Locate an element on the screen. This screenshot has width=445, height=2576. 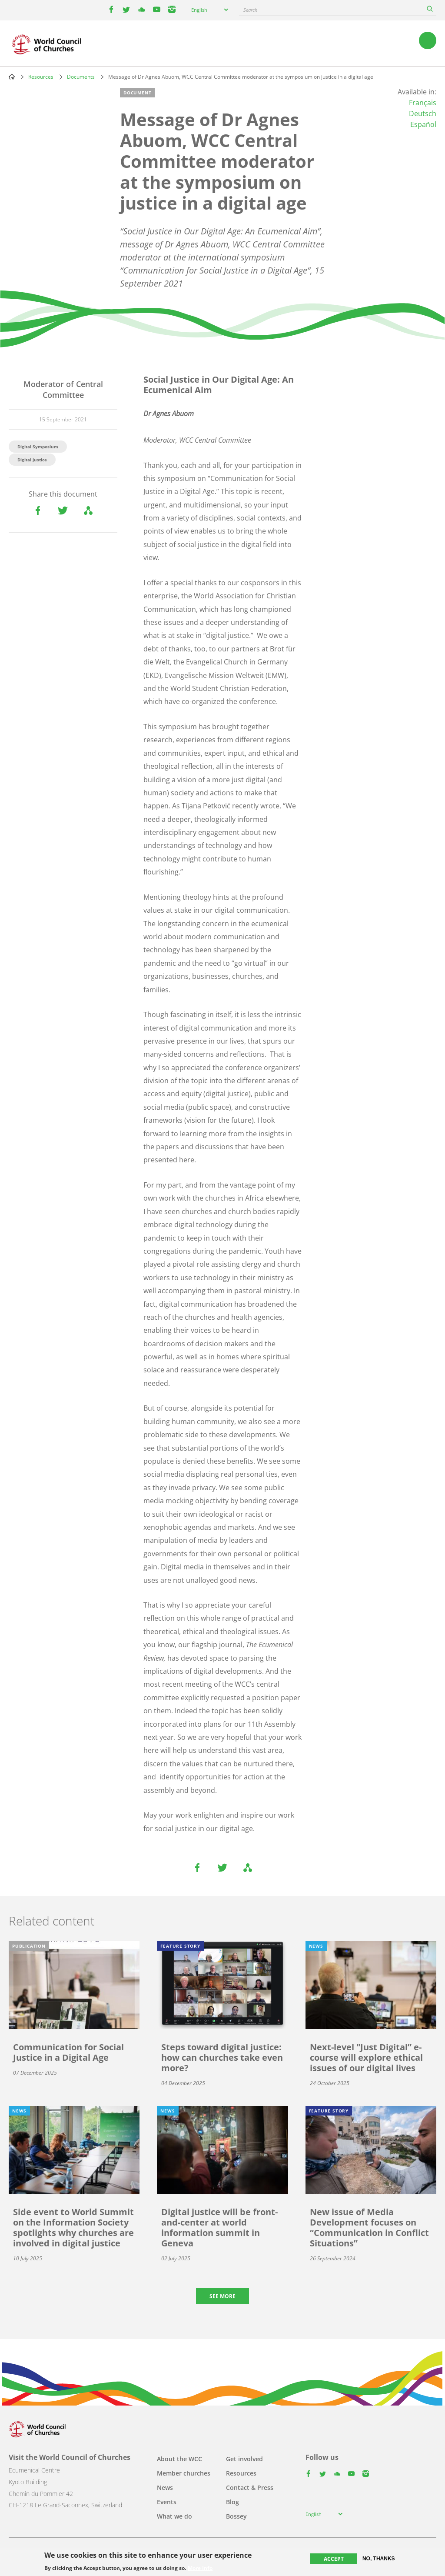
Français is located at coordinates (422, 102).